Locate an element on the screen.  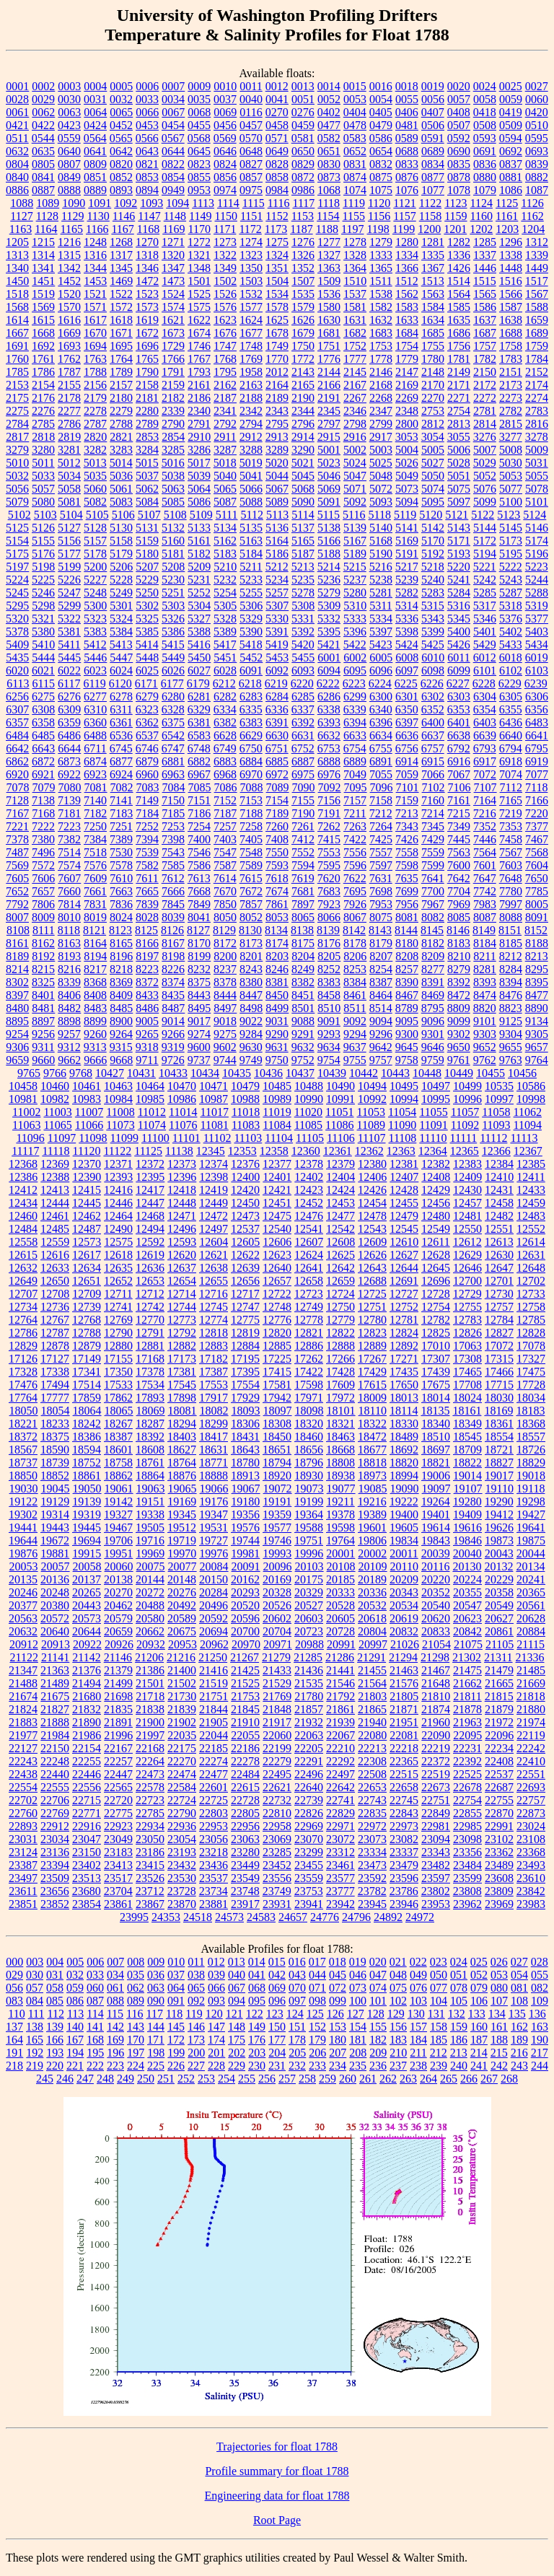
12783 is located at coordinates (467, 1320).